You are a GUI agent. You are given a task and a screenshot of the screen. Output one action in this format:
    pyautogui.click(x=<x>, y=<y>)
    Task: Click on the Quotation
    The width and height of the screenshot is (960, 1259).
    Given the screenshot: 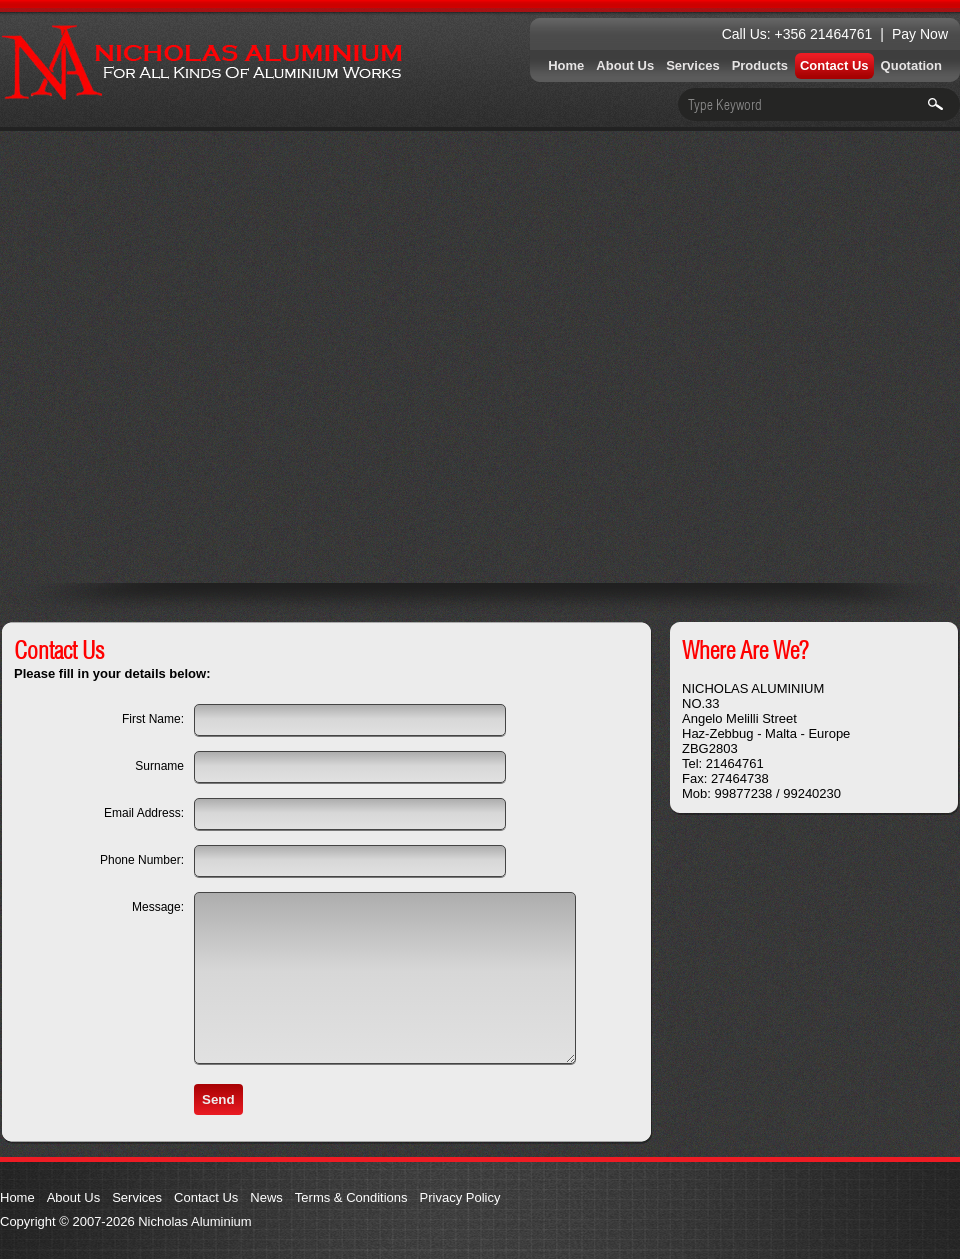 What is the action you would take?
    pyautogui.click(x=911, y=65)
    